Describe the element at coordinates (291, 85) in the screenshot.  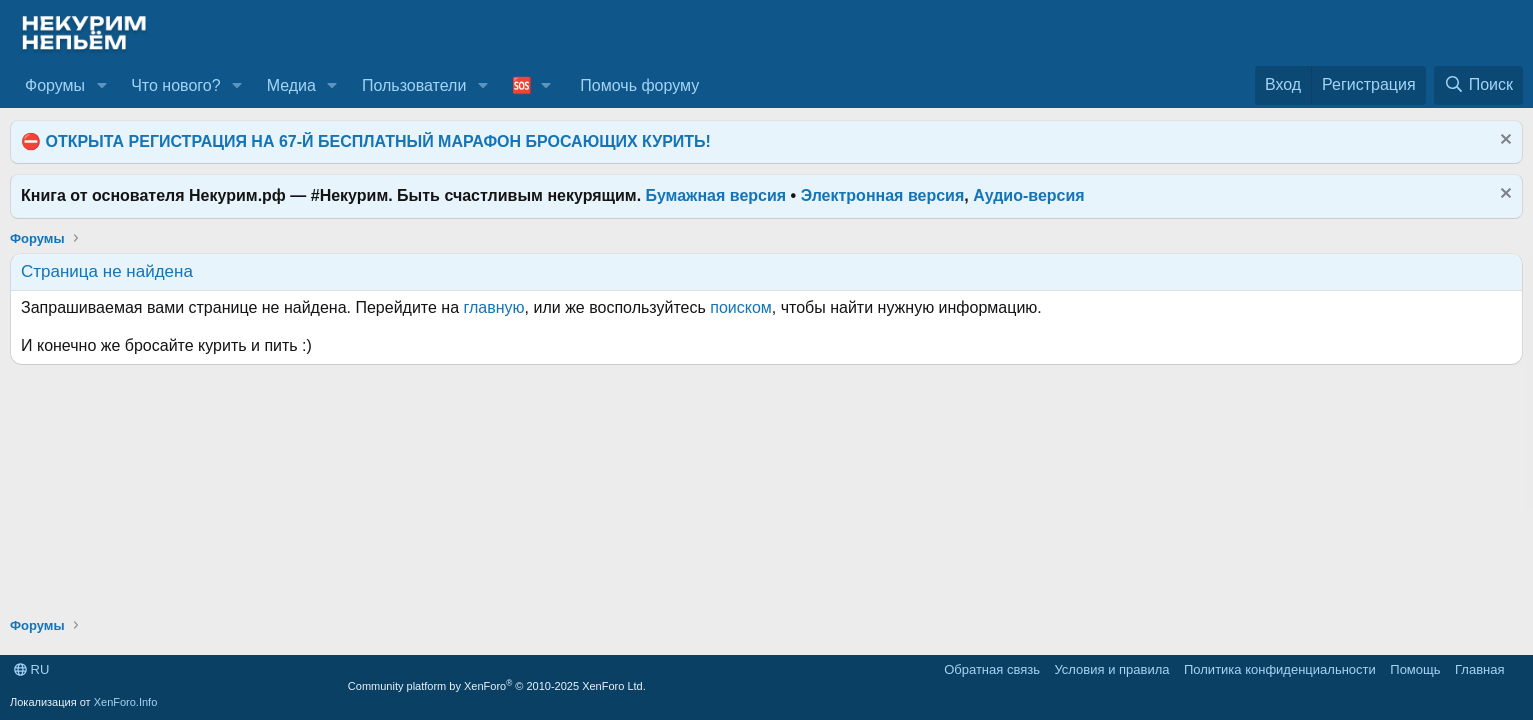
I see `Медиа` at that location.